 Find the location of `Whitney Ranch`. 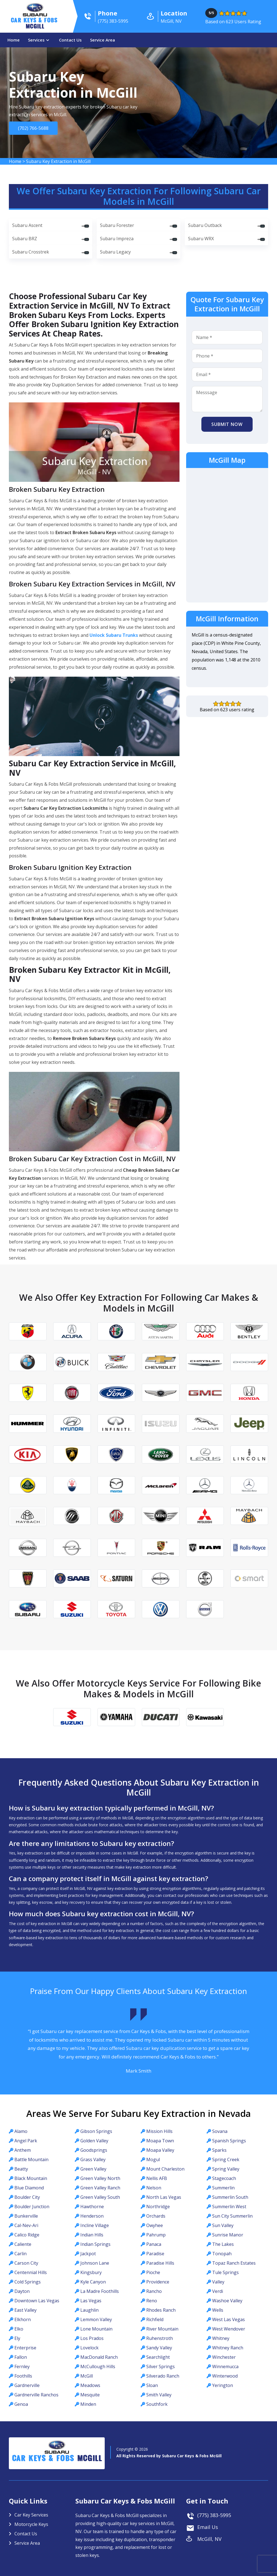

Whitney Ranch is located at coordinates (227, 2348).